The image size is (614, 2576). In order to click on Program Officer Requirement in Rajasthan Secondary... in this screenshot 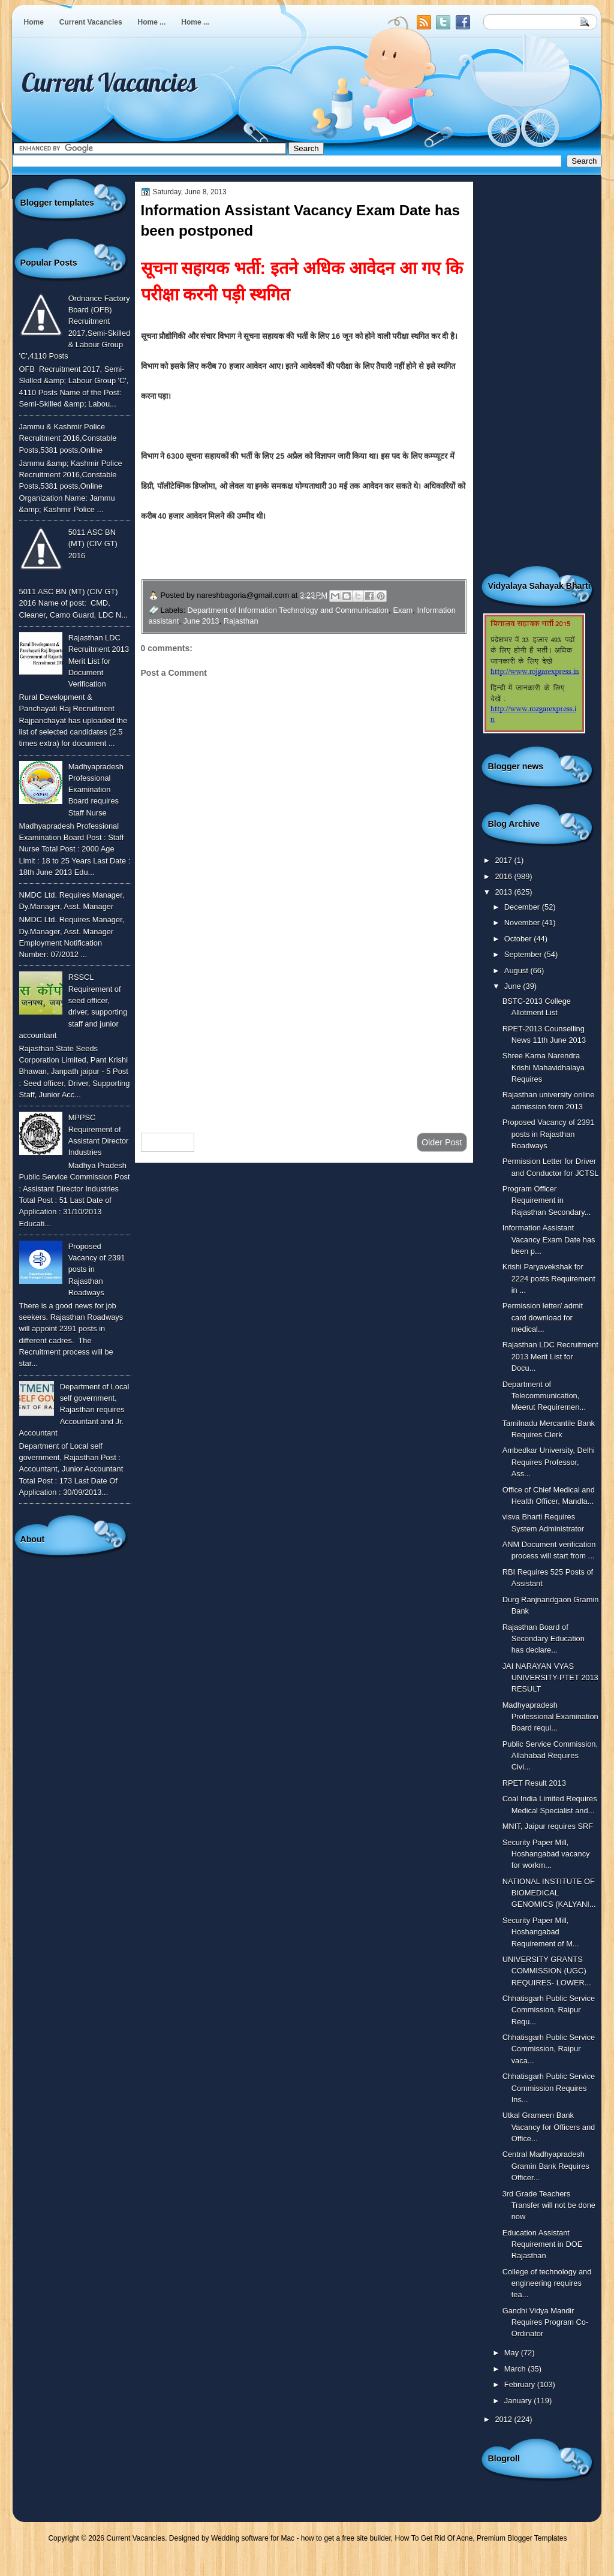, I will do `click(546, 1200)`.